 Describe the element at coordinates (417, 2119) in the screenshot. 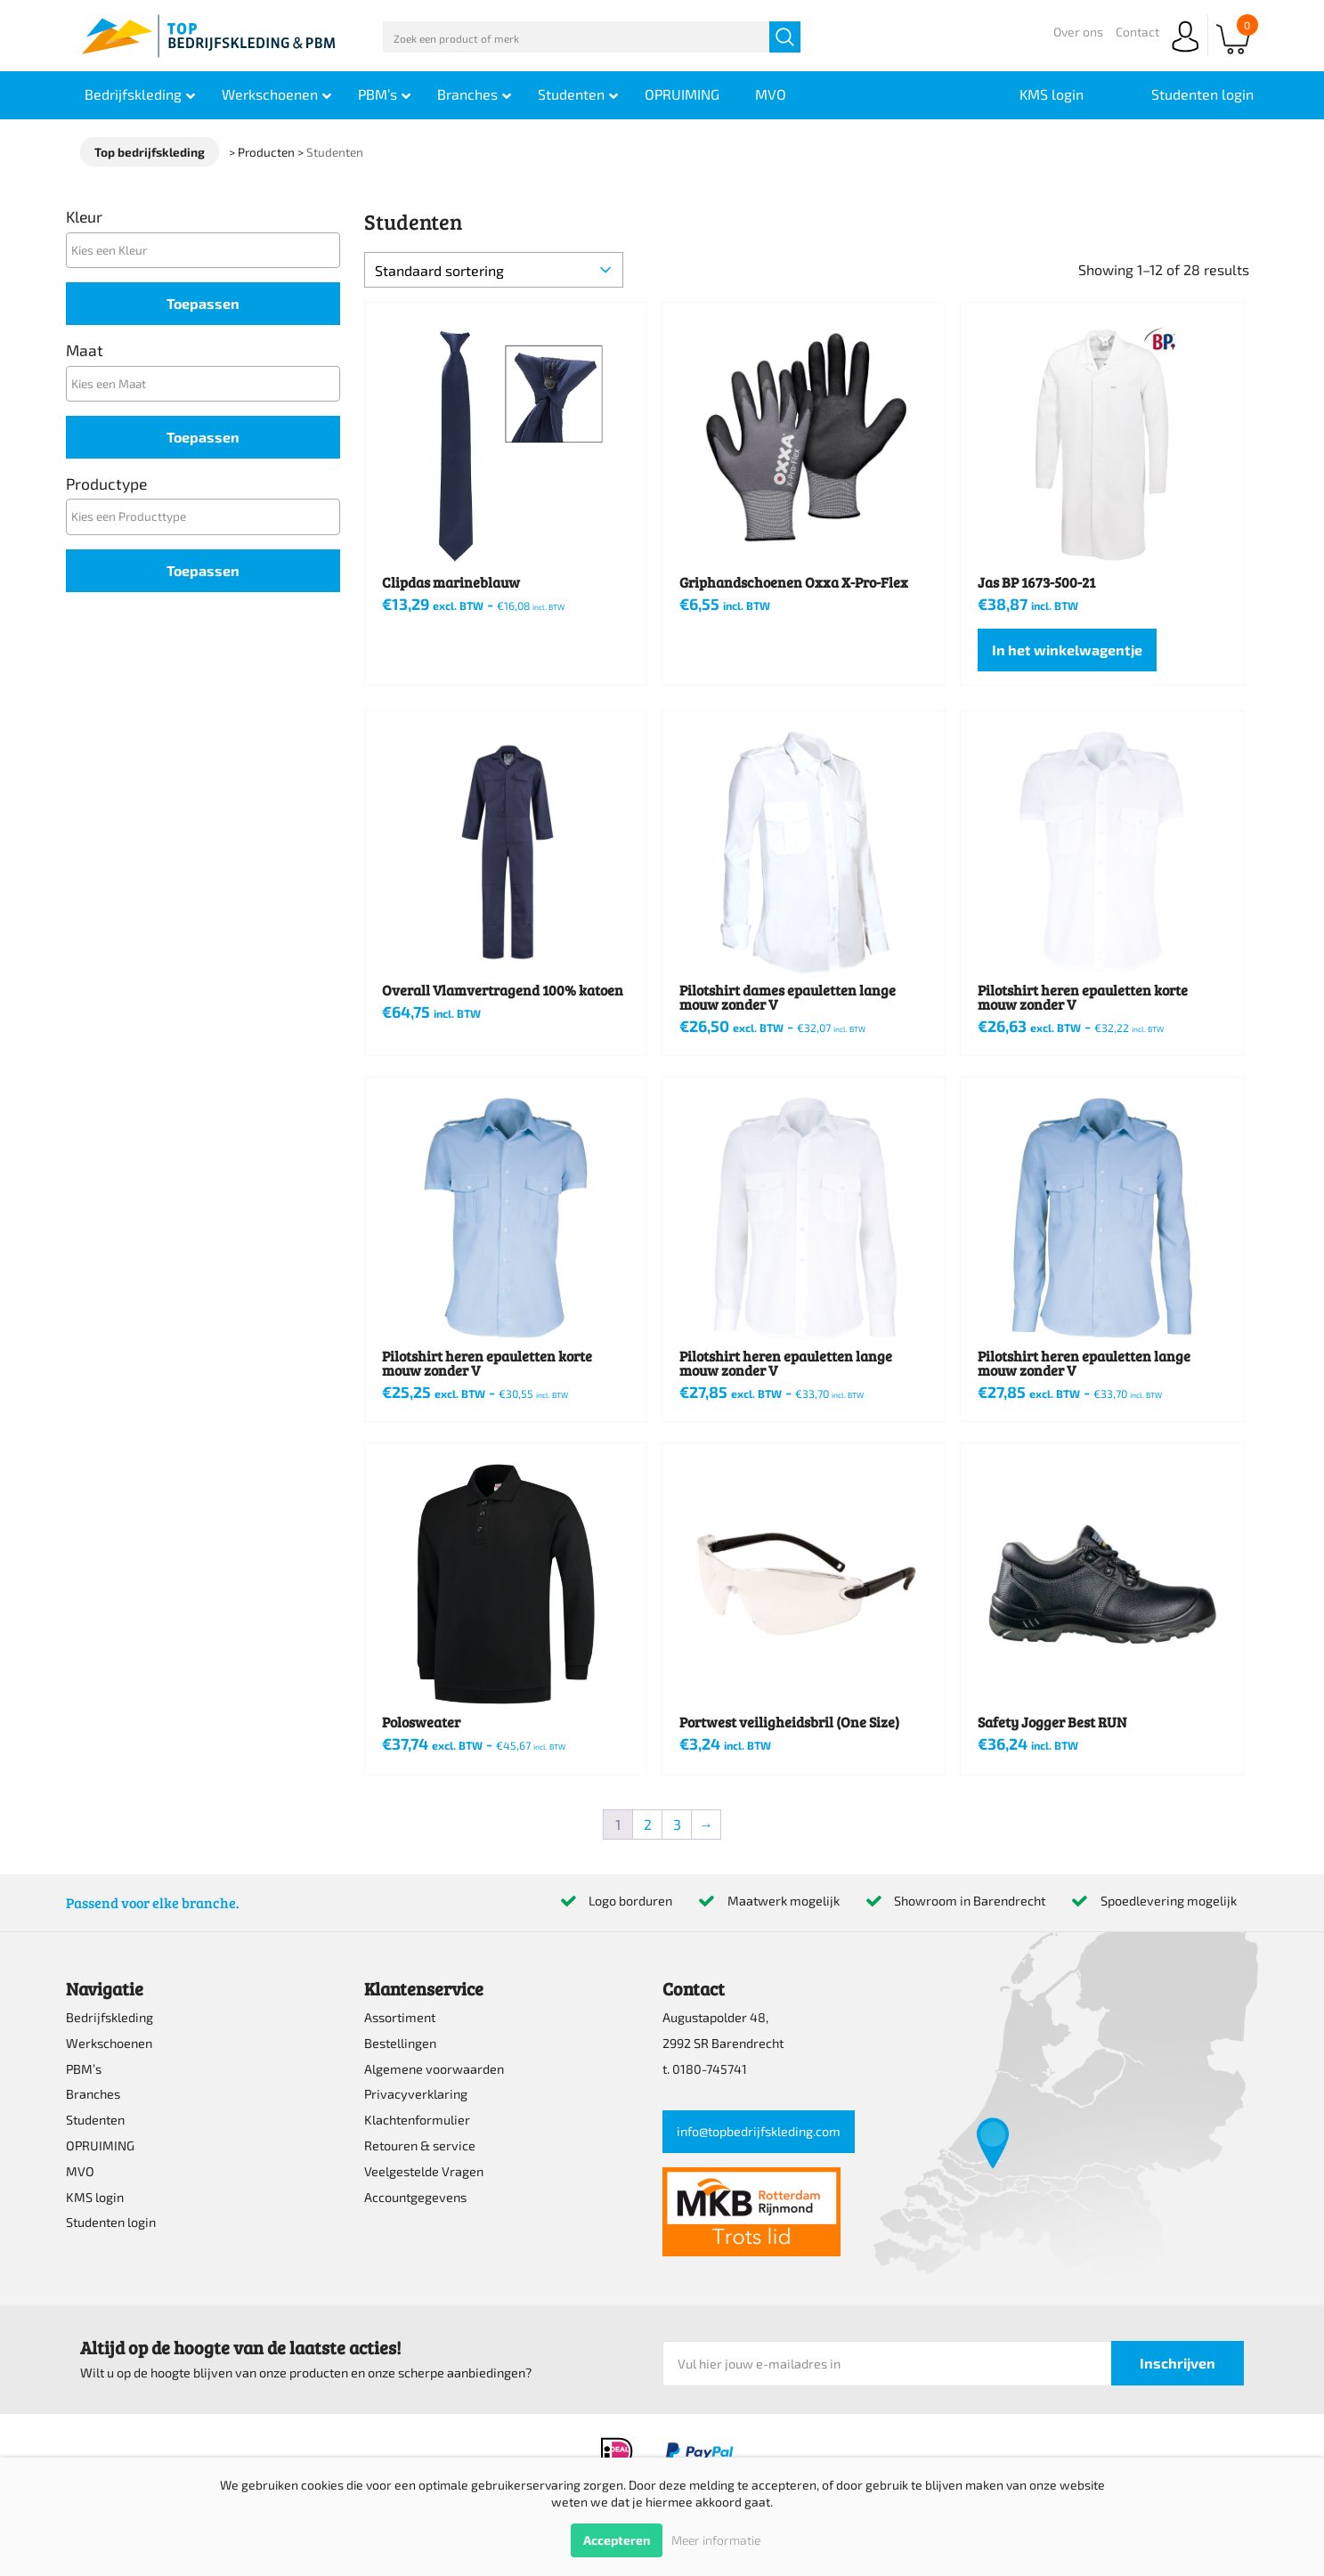

I see `Klachtenformulier` at that location.